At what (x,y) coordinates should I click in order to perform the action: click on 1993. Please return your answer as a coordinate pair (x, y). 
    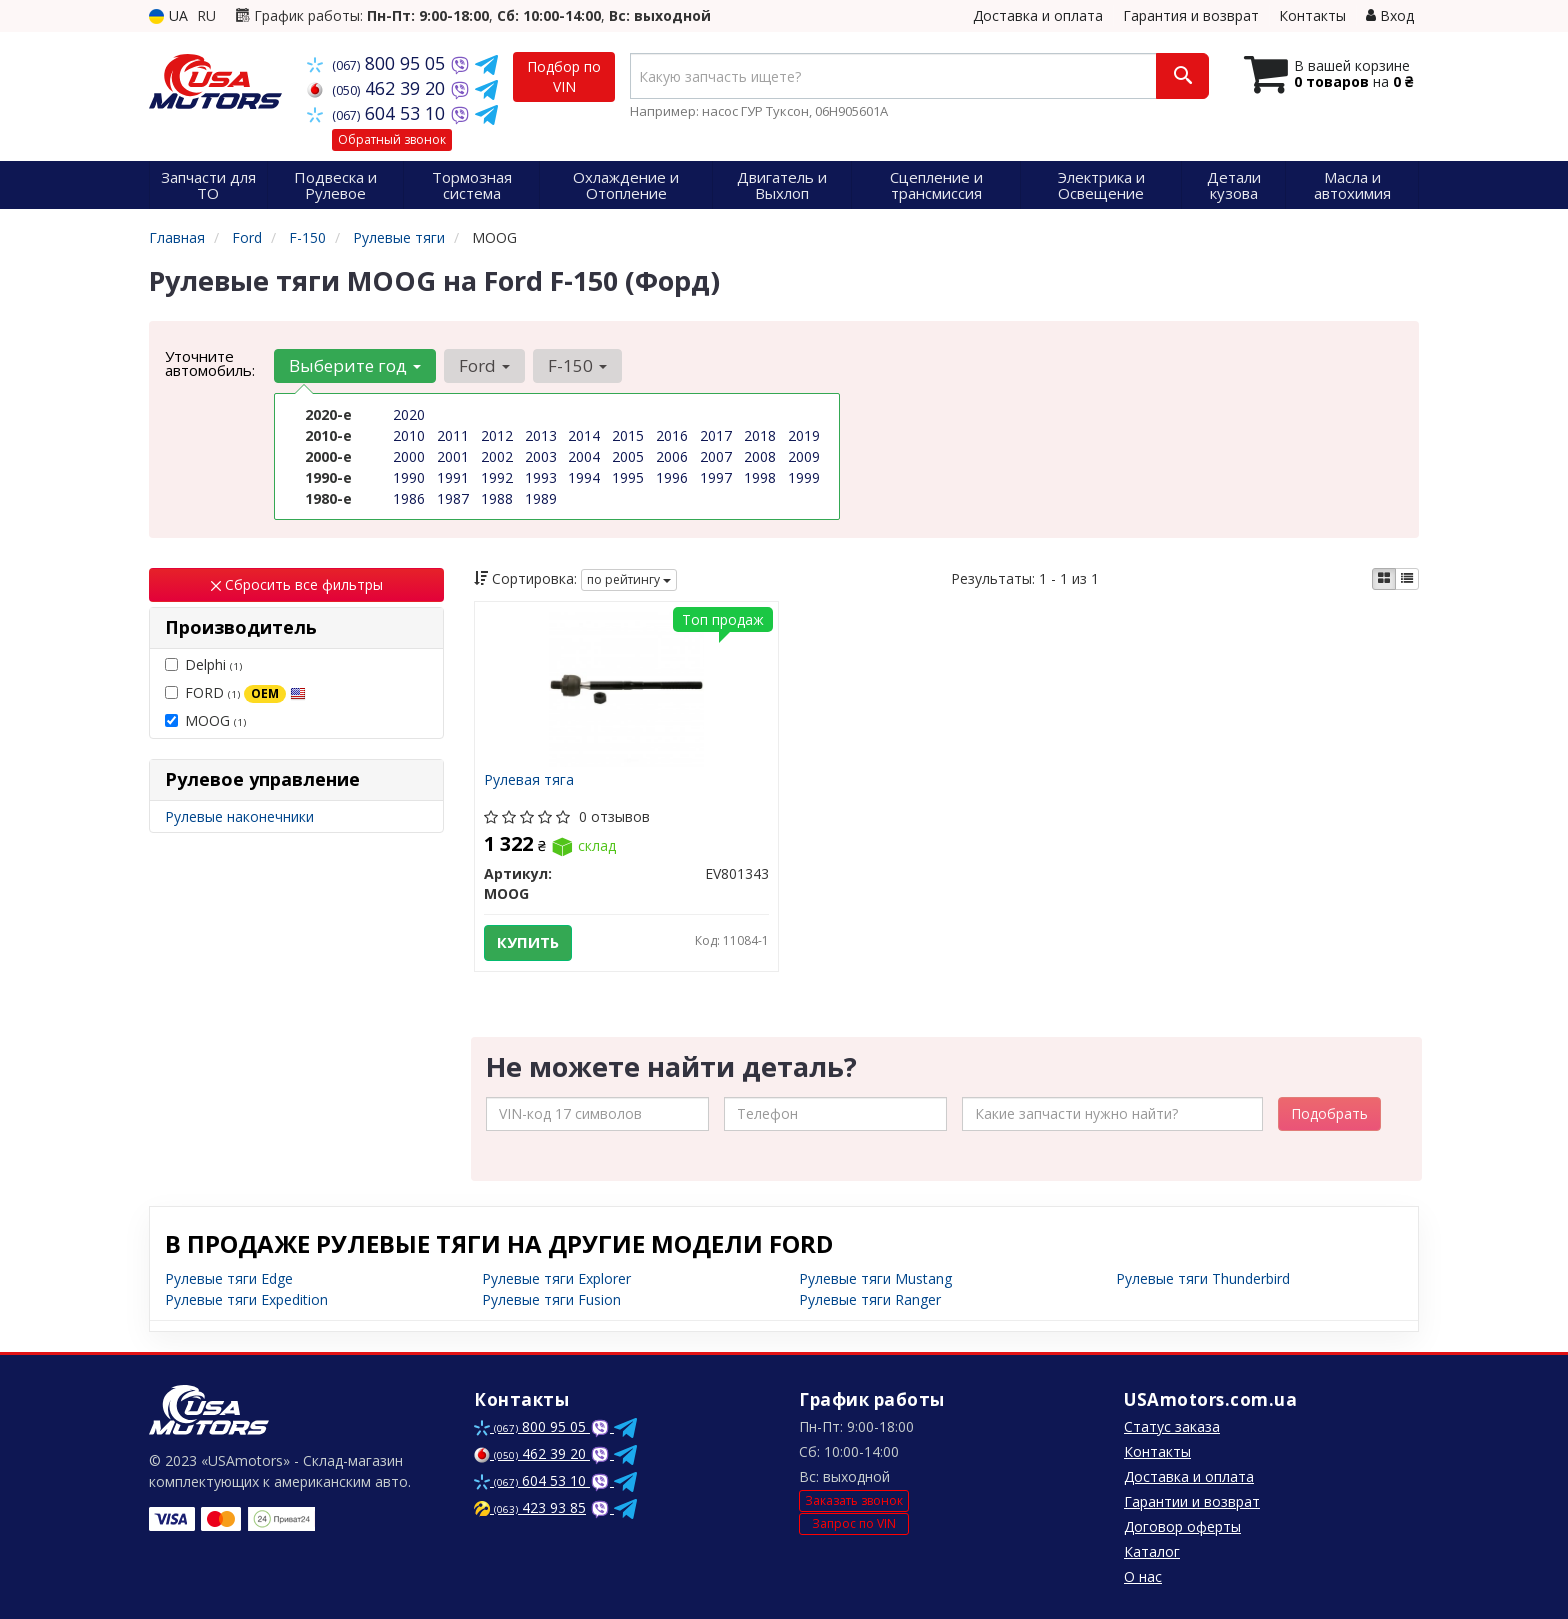
    Looking at the image, I should click on (541, 477).